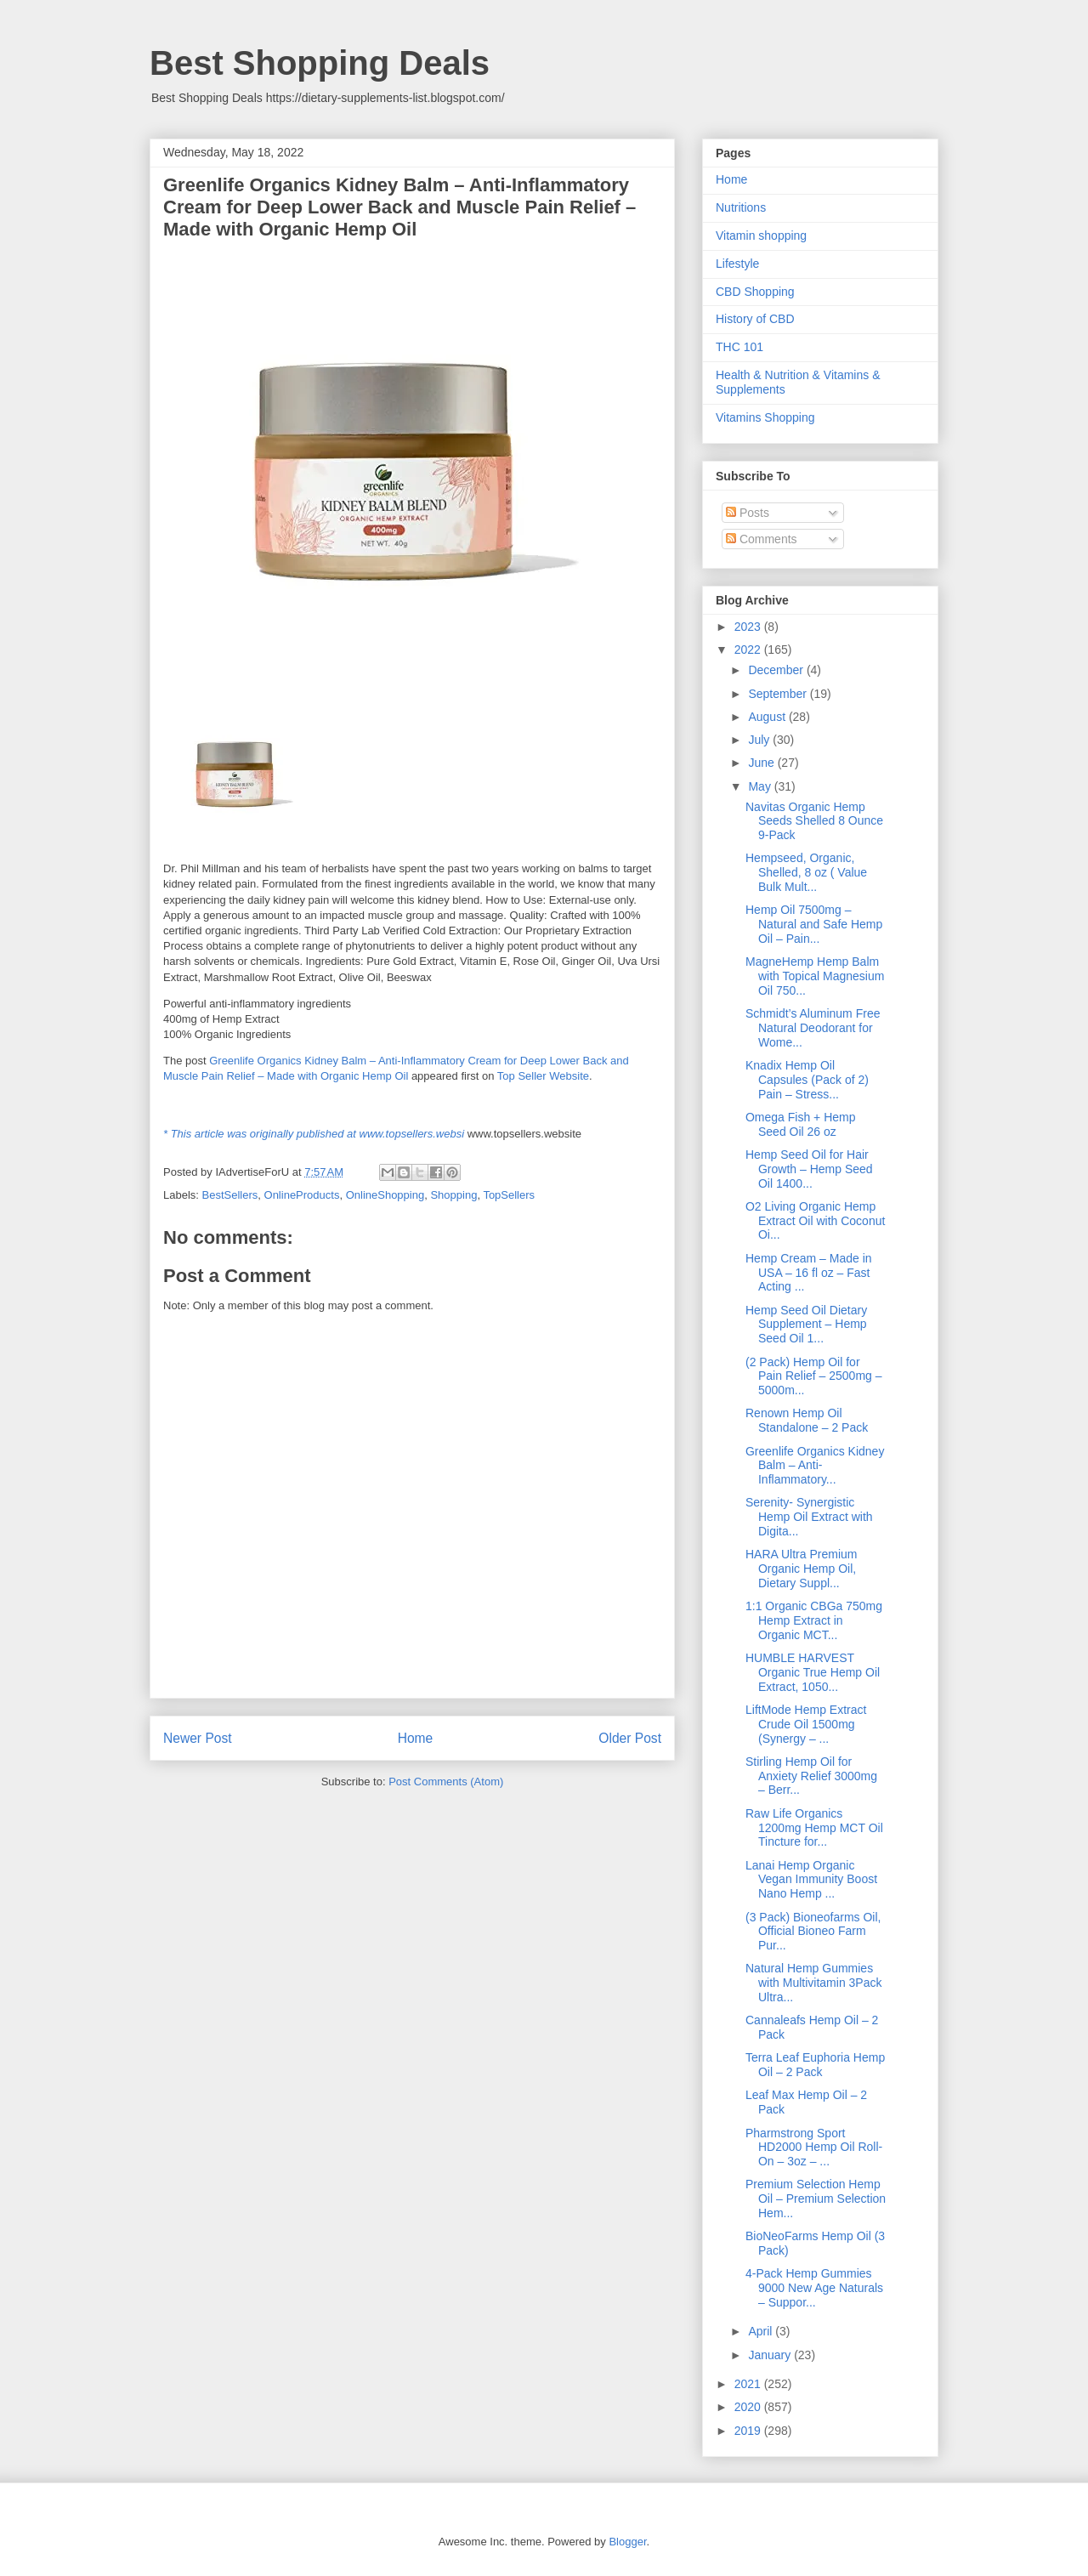  I want to click on May, so click(761, 786).